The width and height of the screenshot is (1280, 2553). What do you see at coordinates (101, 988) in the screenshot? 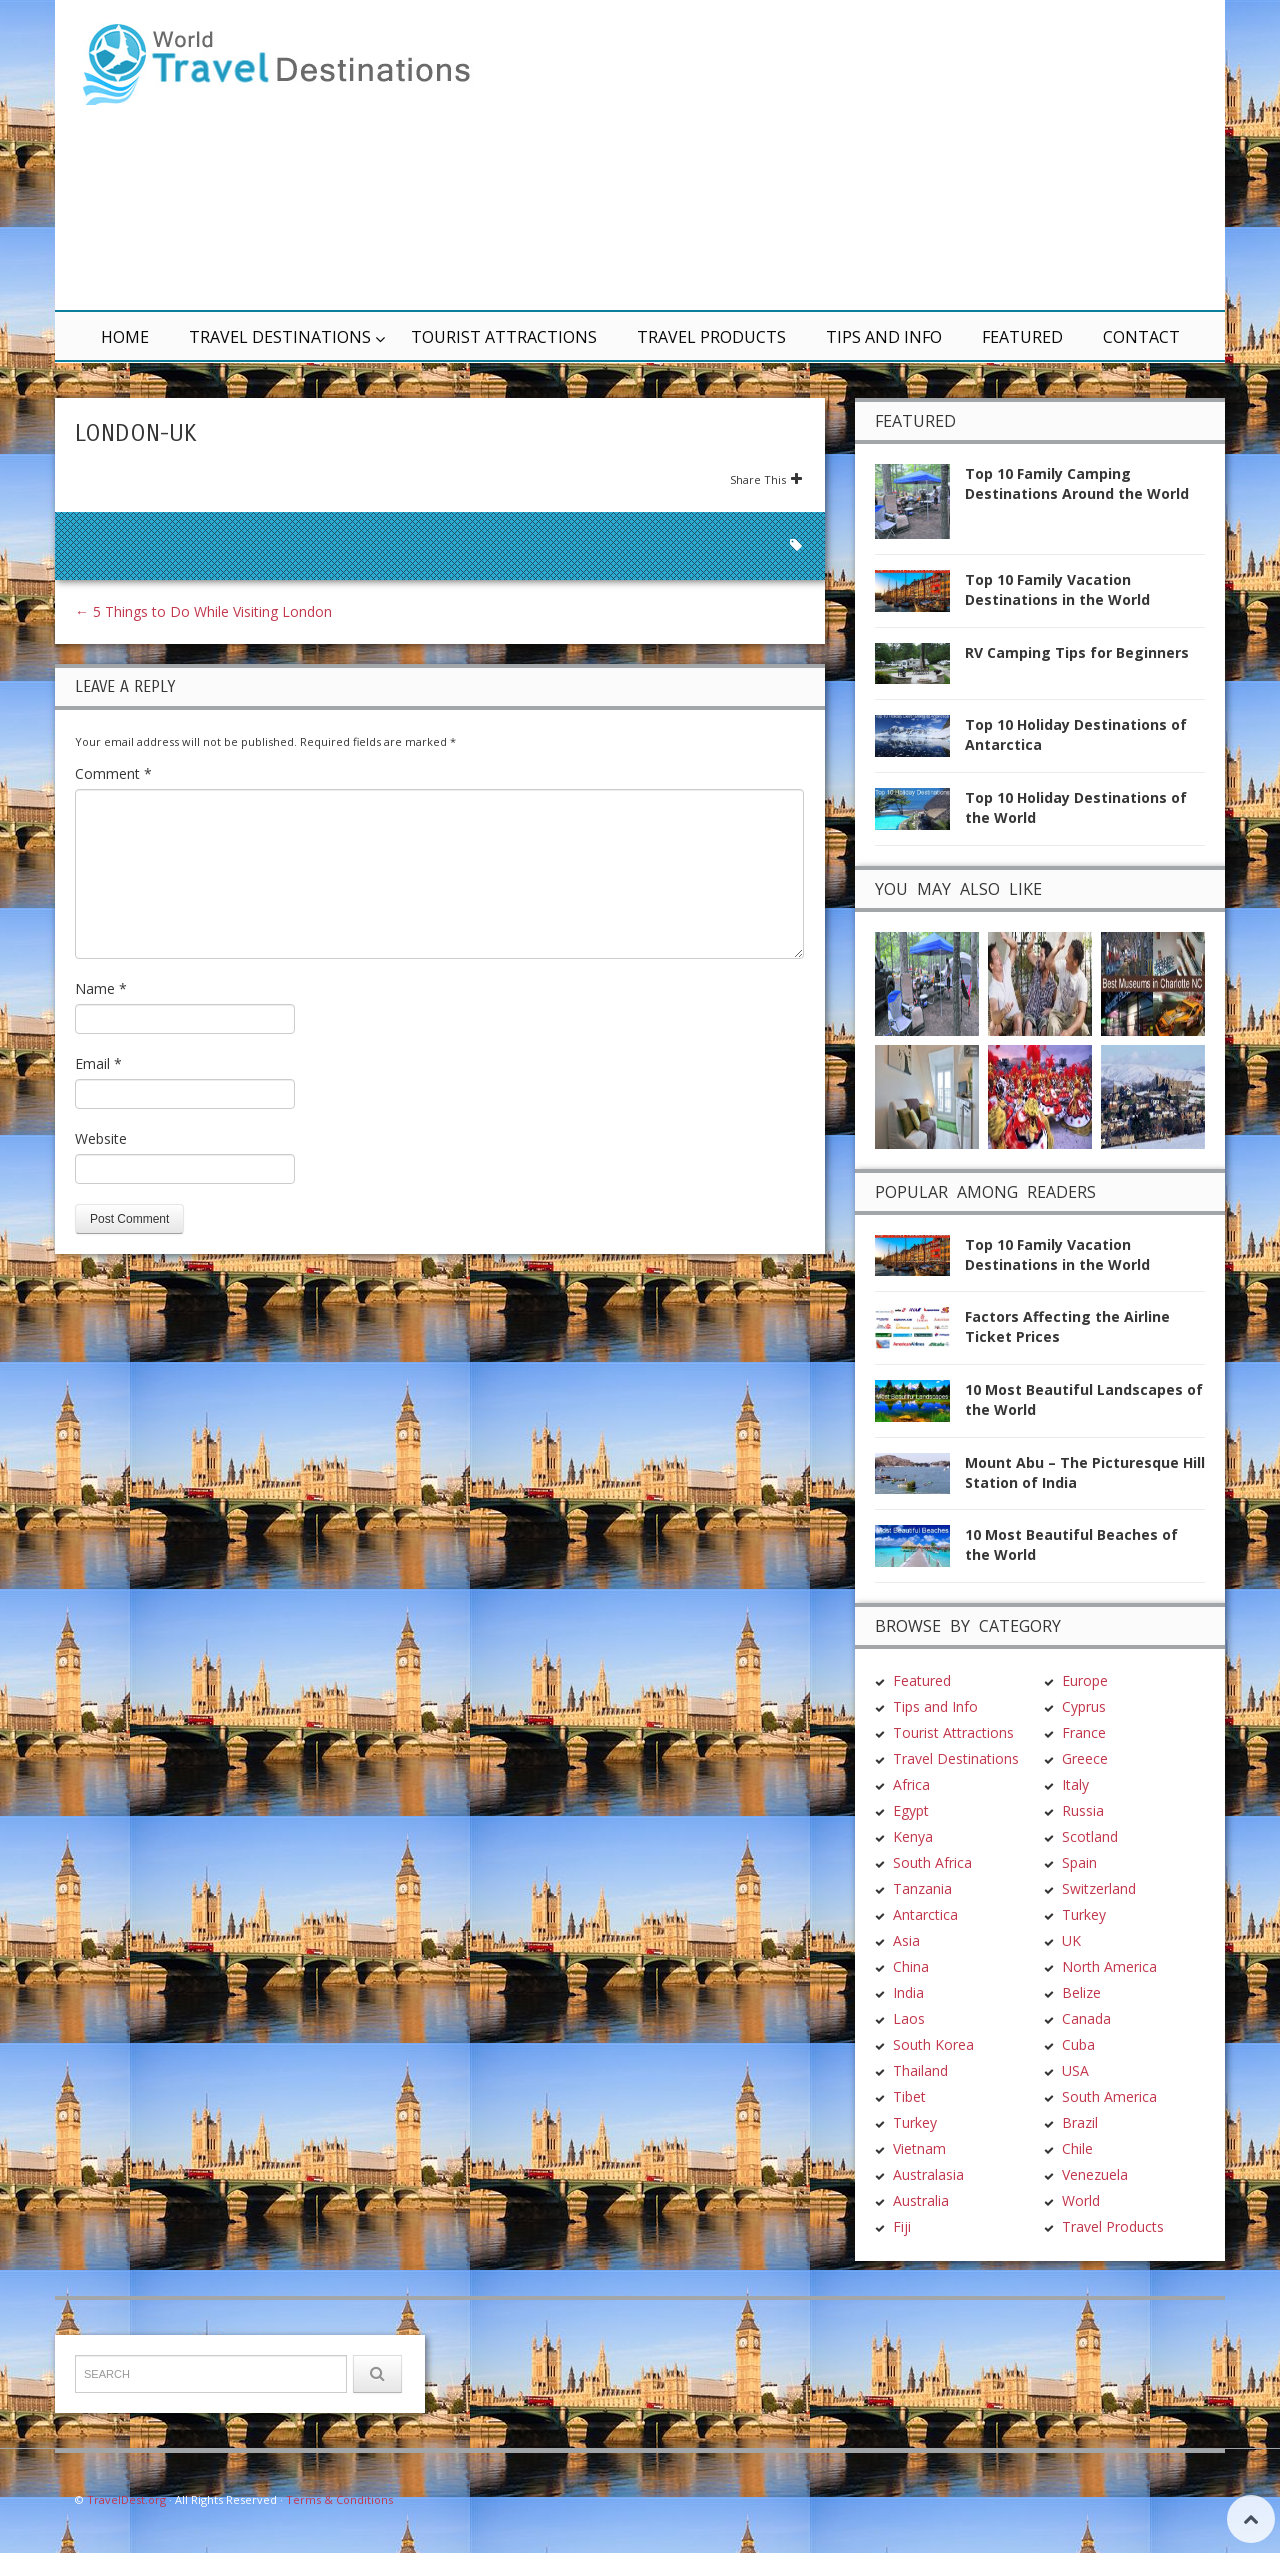
I see `Name` at bounding box center [101, 988].